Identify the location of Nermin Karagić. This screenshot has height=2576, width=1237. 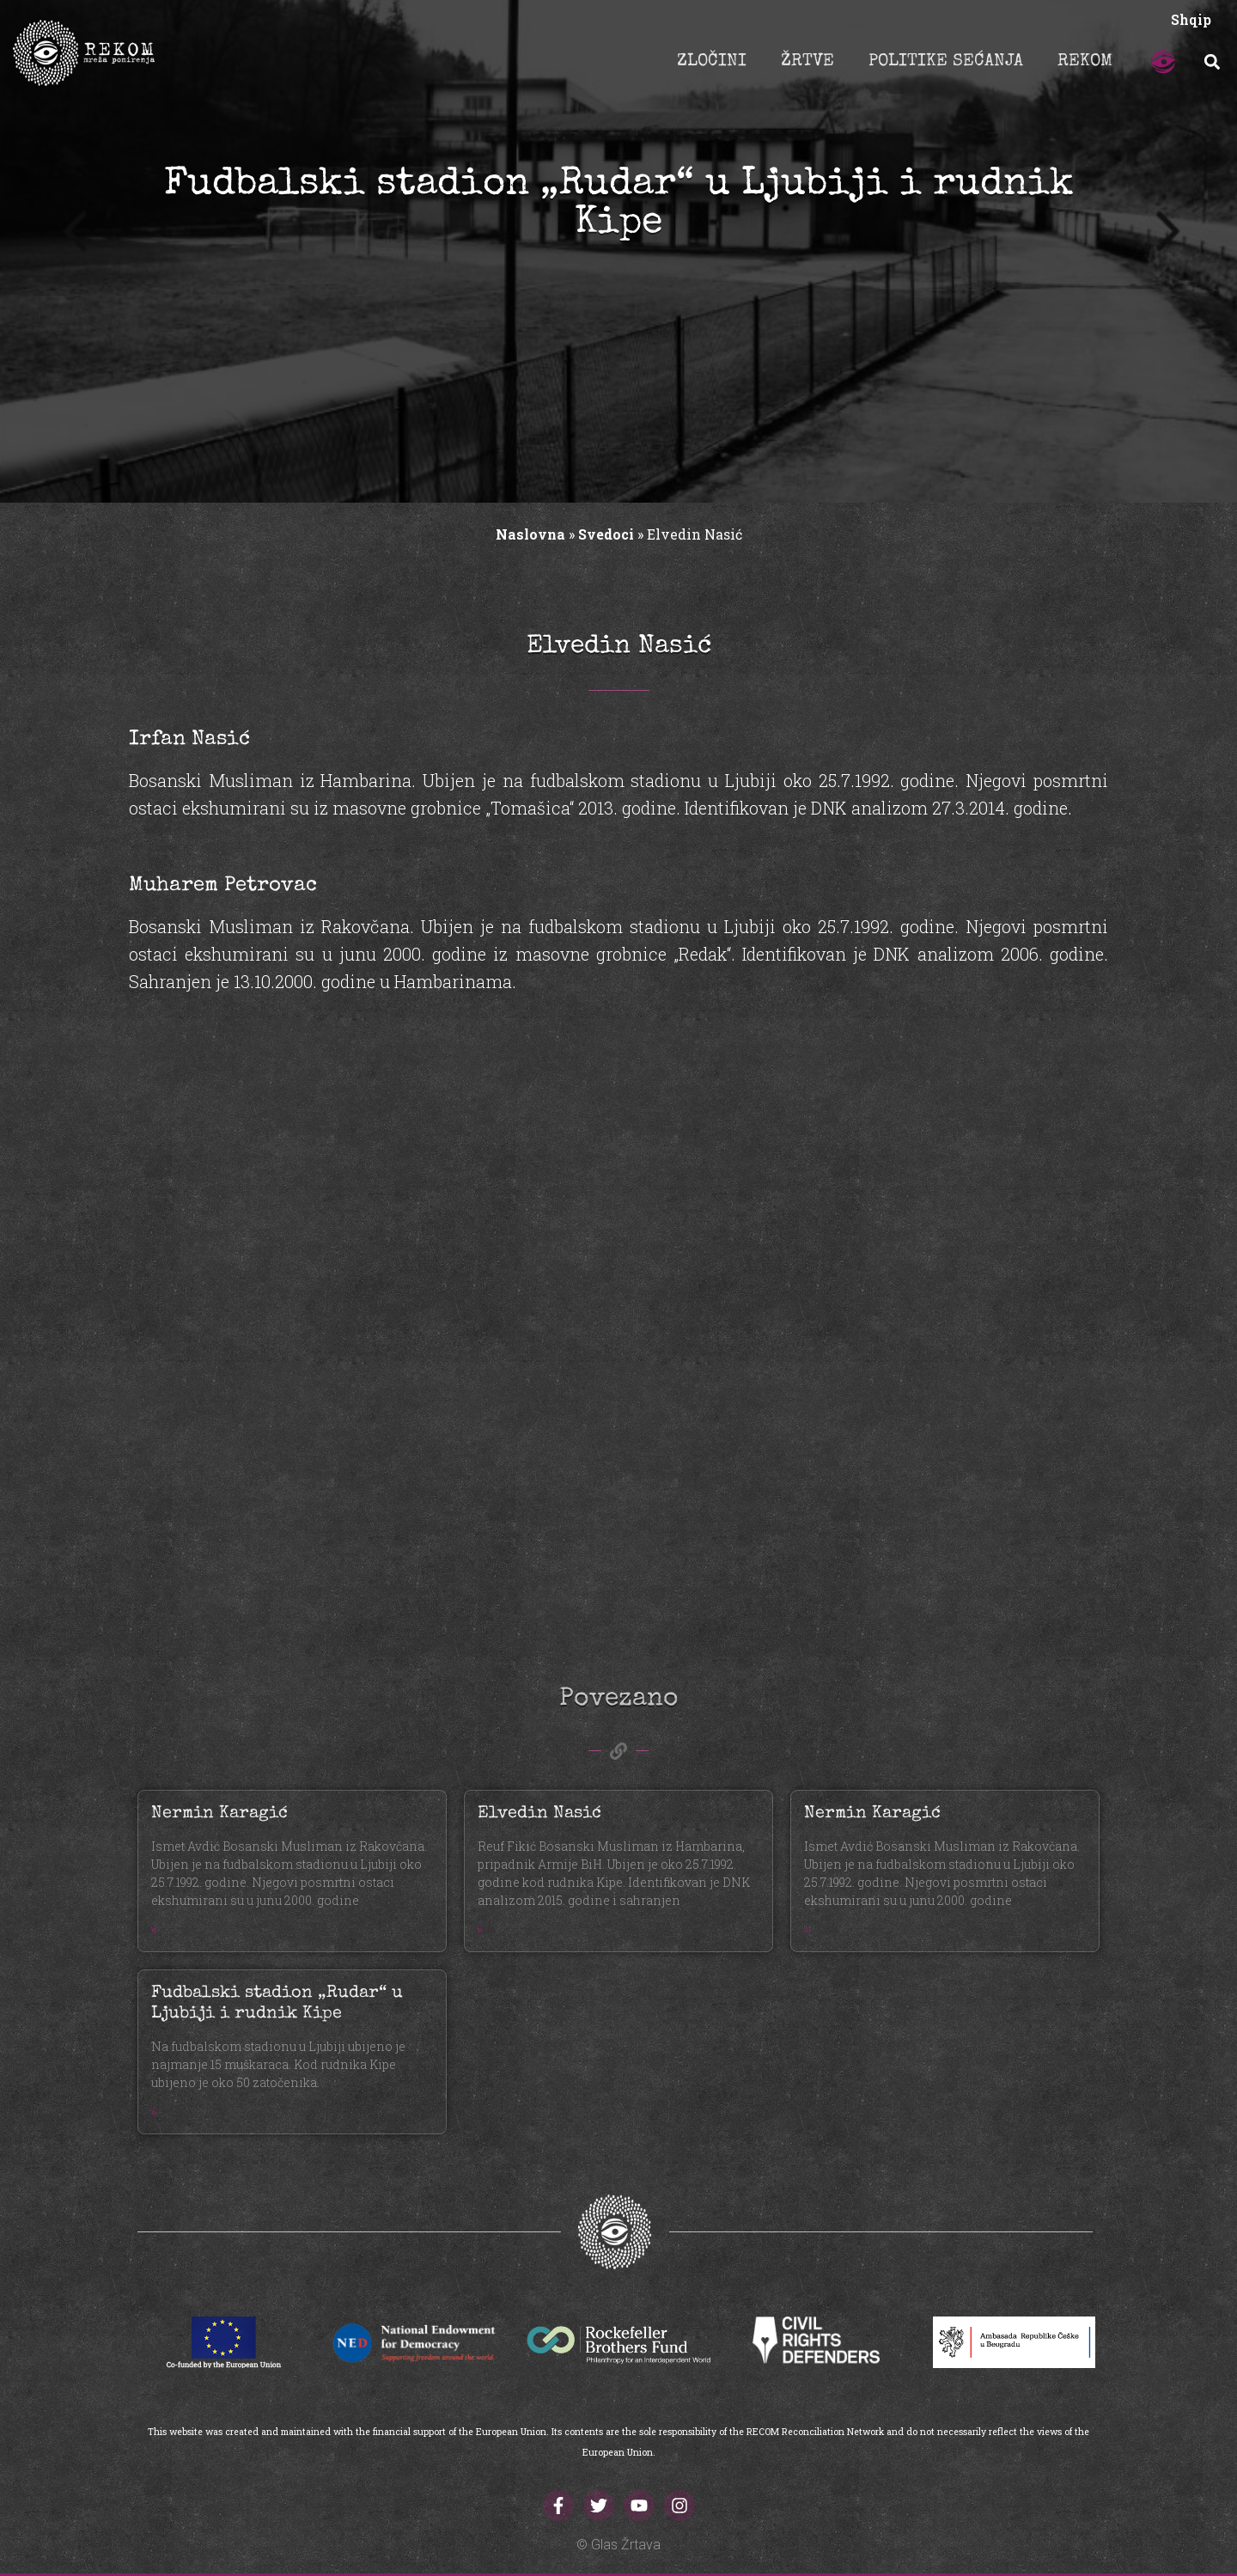
(219, 1813).